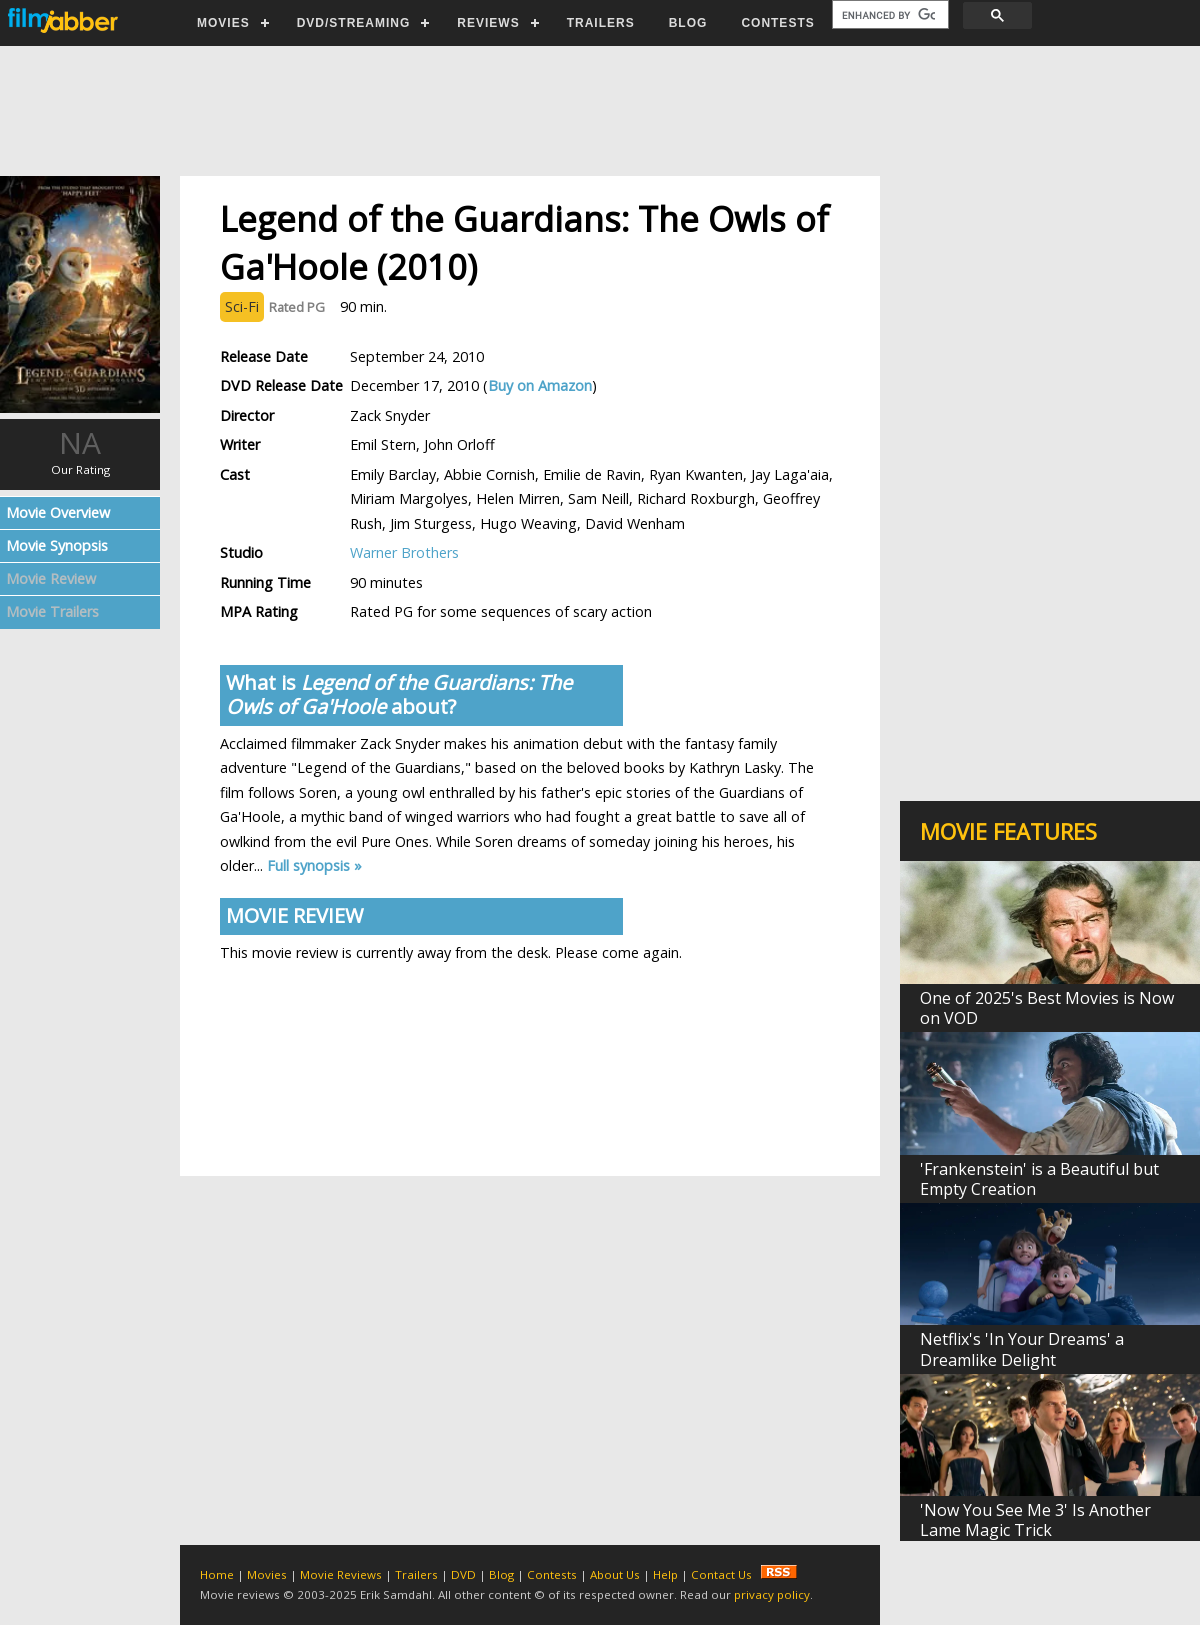 This screenshot has width=1200, height=1625. Describe the element at coordinates (404, 552) in the screenshot. I see `Warner Brothers` at that location.